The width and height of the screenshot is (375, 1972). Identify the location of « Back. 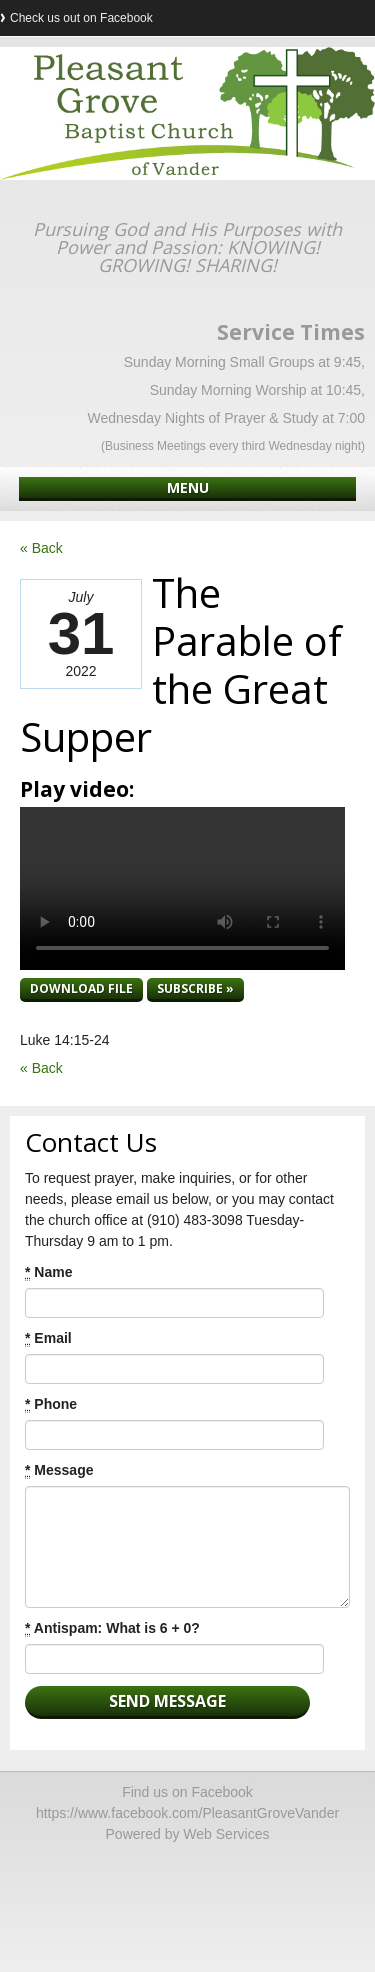
(41, 548).